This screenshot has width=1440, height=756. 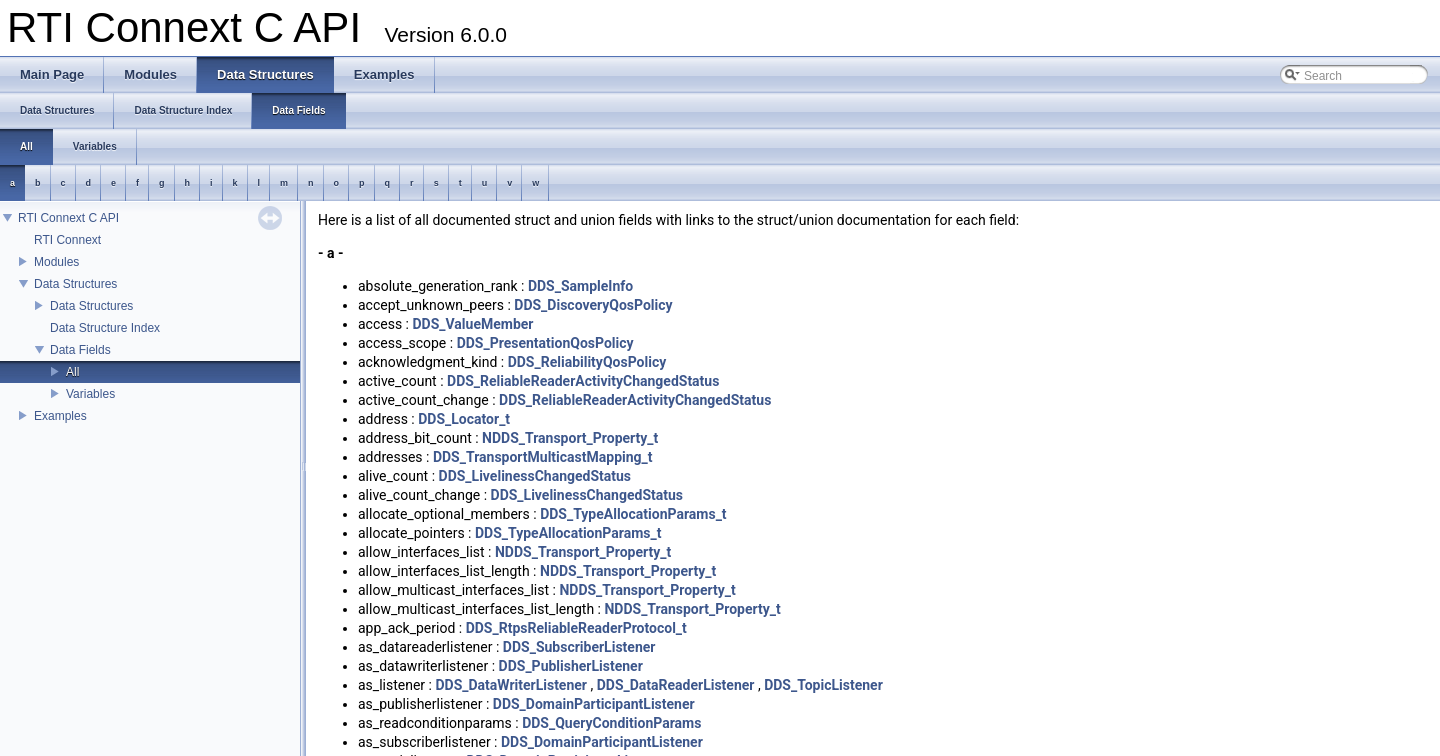 What do you see at coordinates (80, 350) in the screenshot?
I see `Data Fields` at bounding box center [80, 350].